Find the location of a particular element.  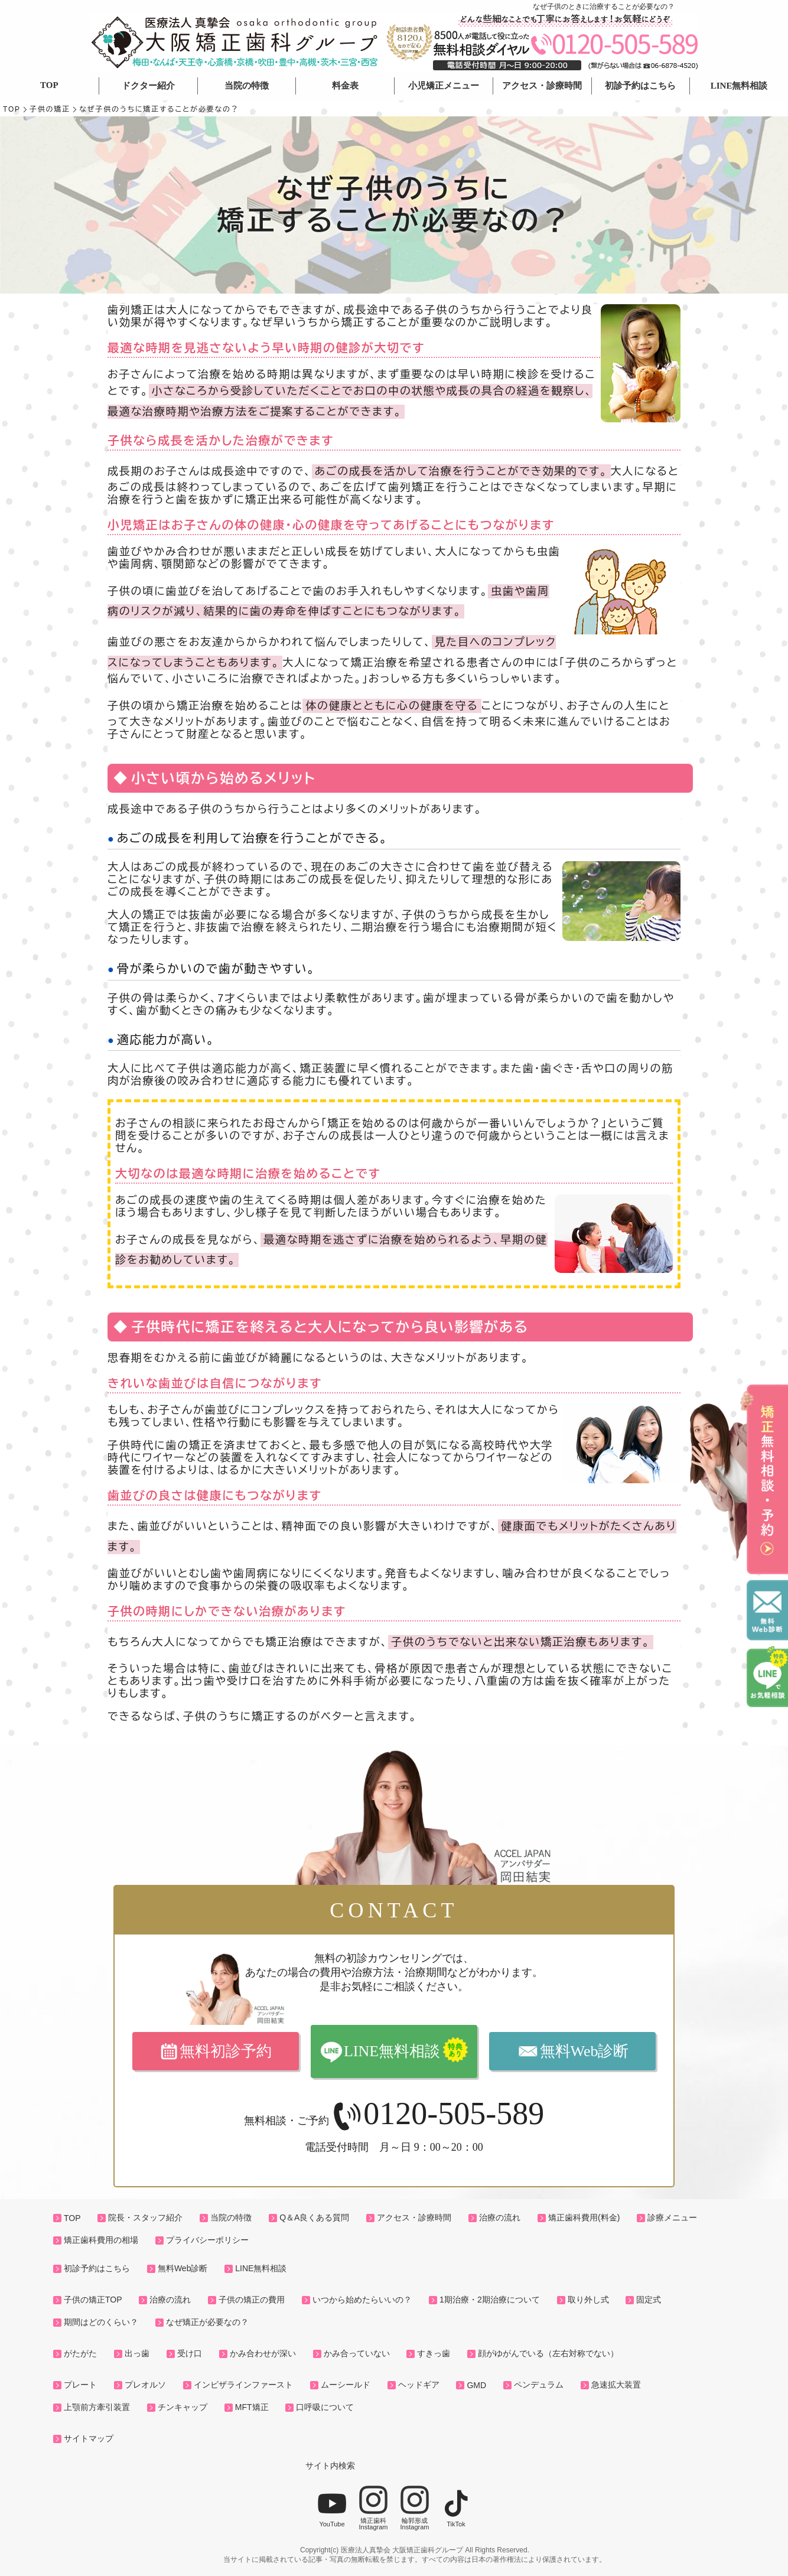

取り外し式 is located at coordinates (588, 2299).